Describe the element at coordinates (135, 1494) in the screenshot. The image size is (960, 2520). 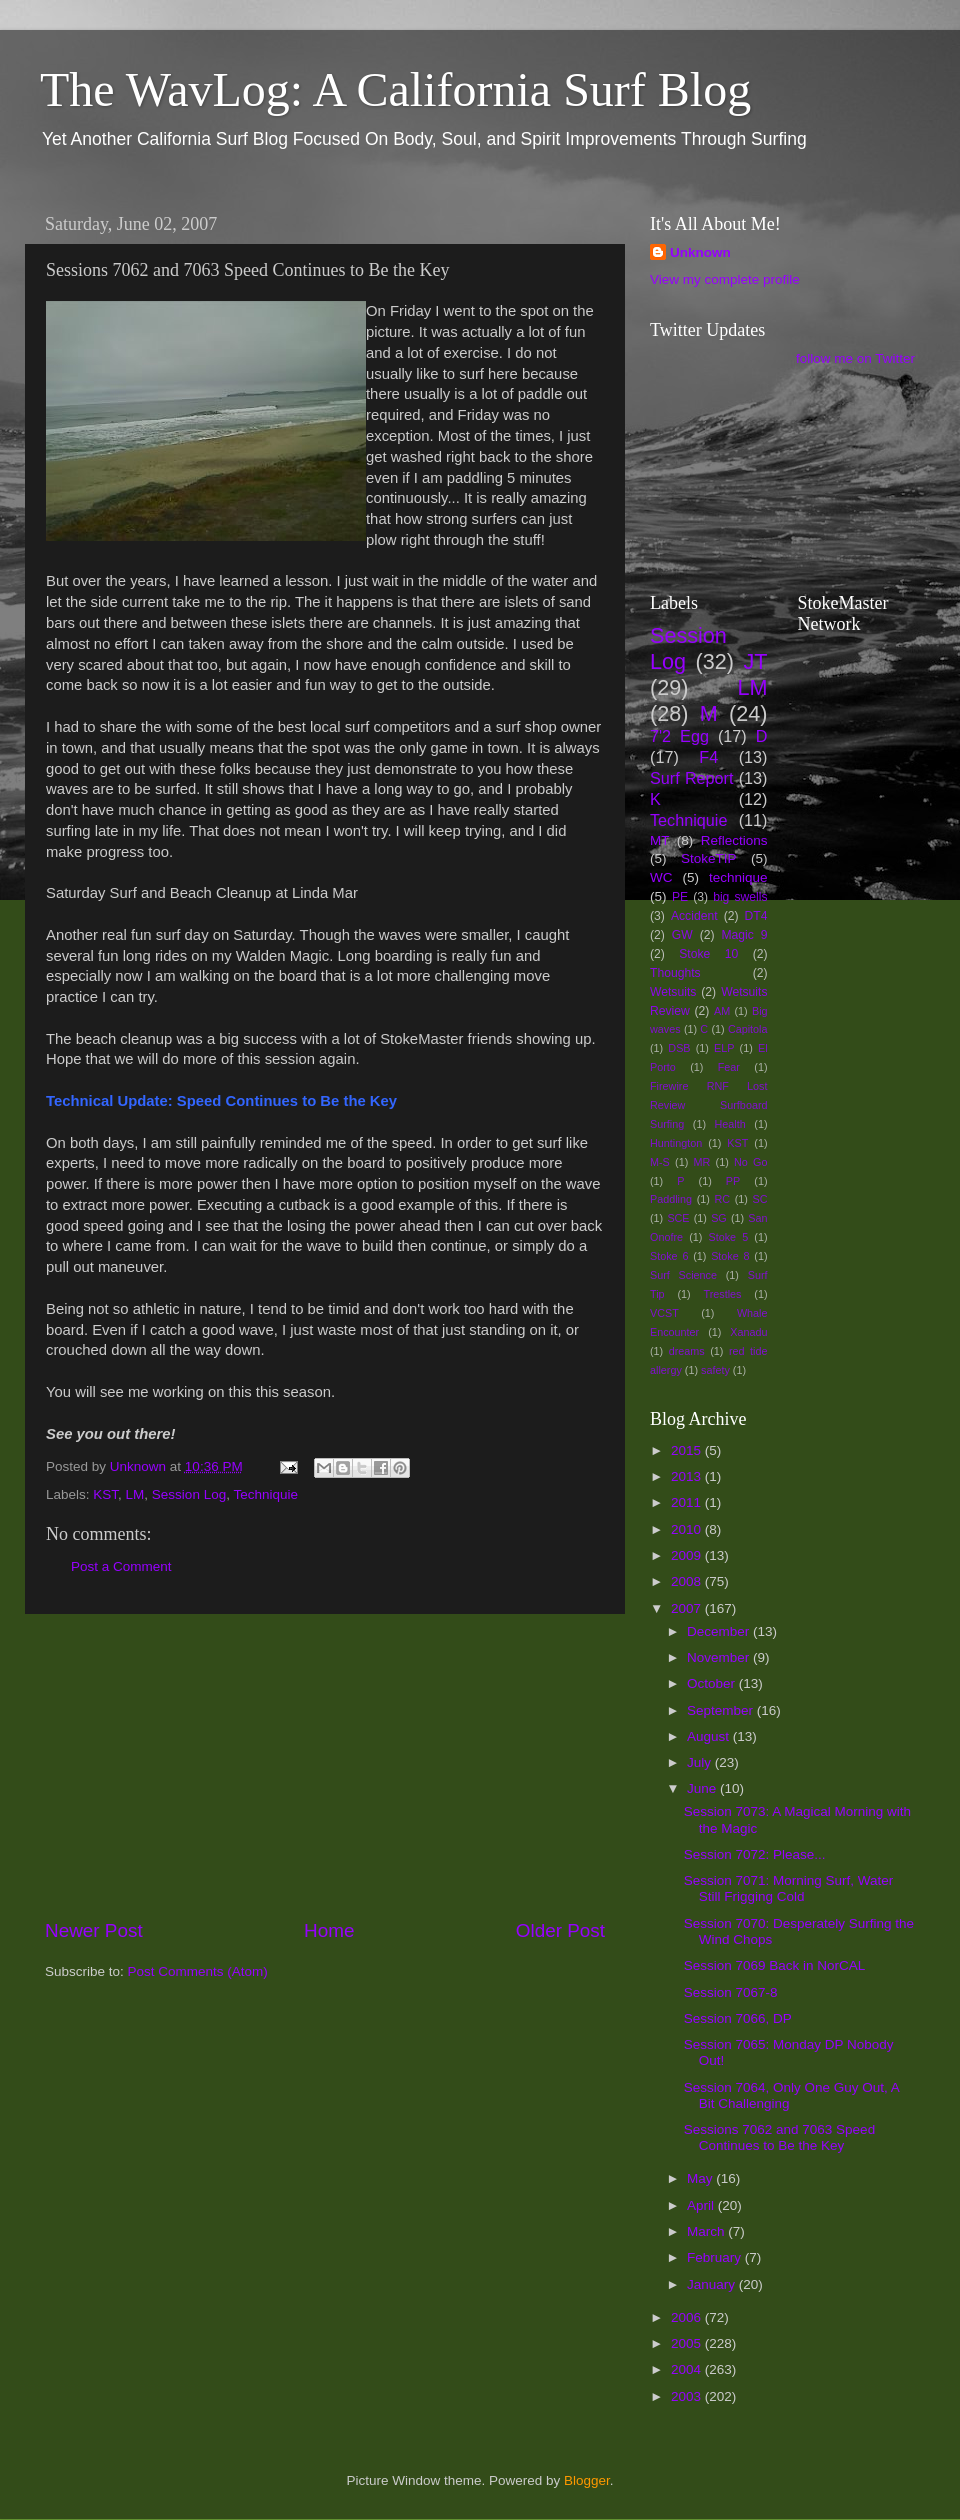
I see `LM` at that location.